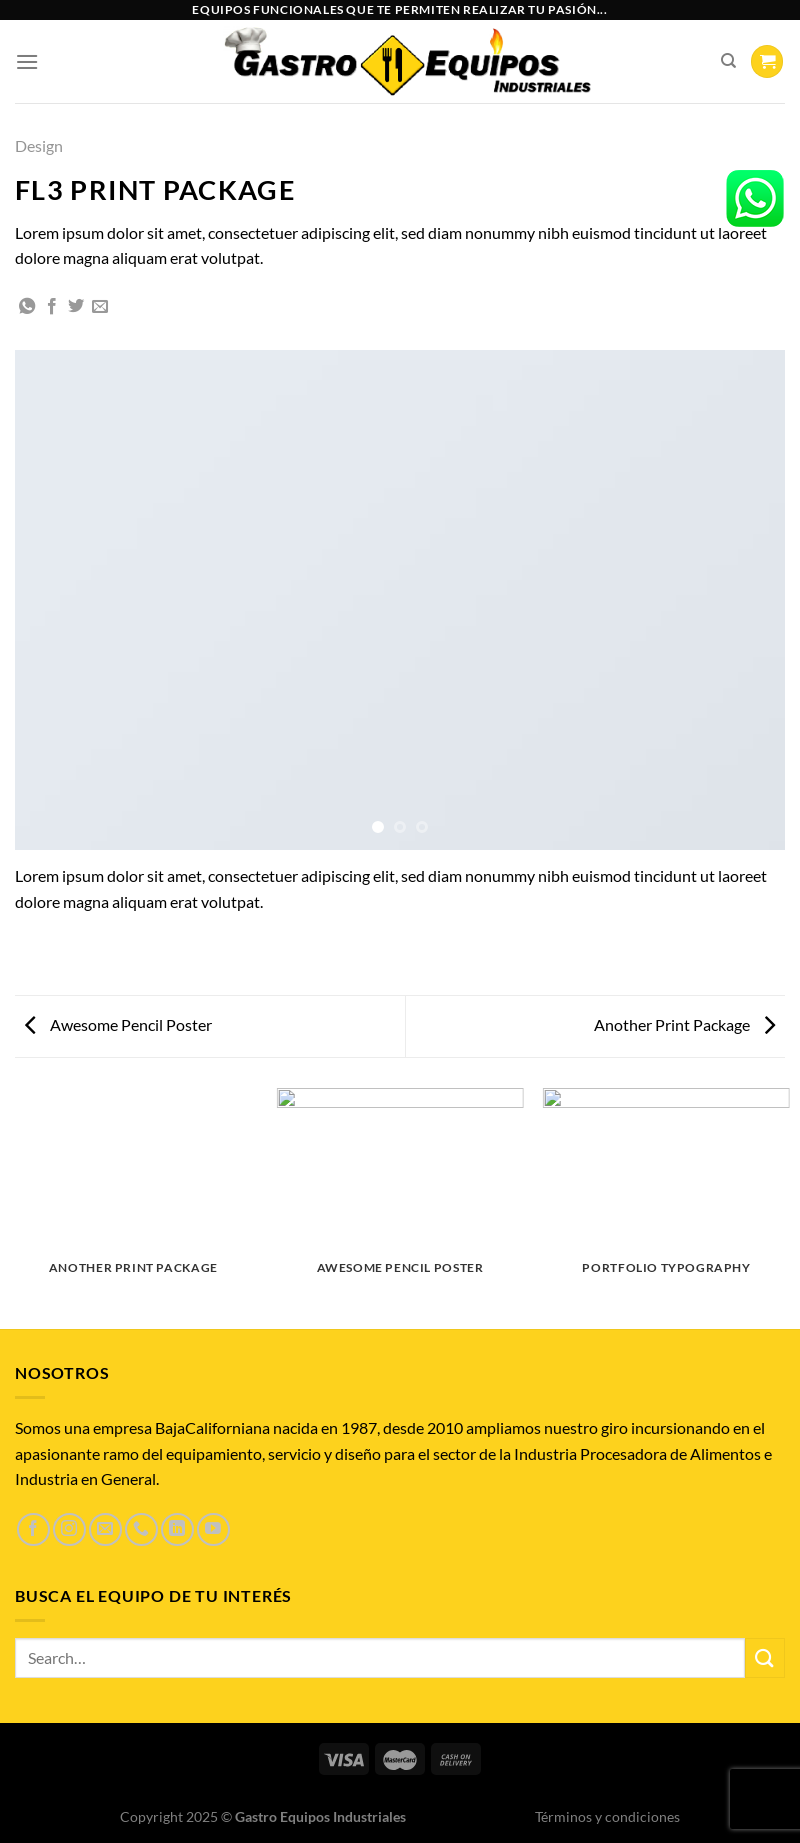  What do you see at coordinates (118, 1024) in the screenshot?
I see `Awesome Pencil Poster` at bounding box center [118, 1024].